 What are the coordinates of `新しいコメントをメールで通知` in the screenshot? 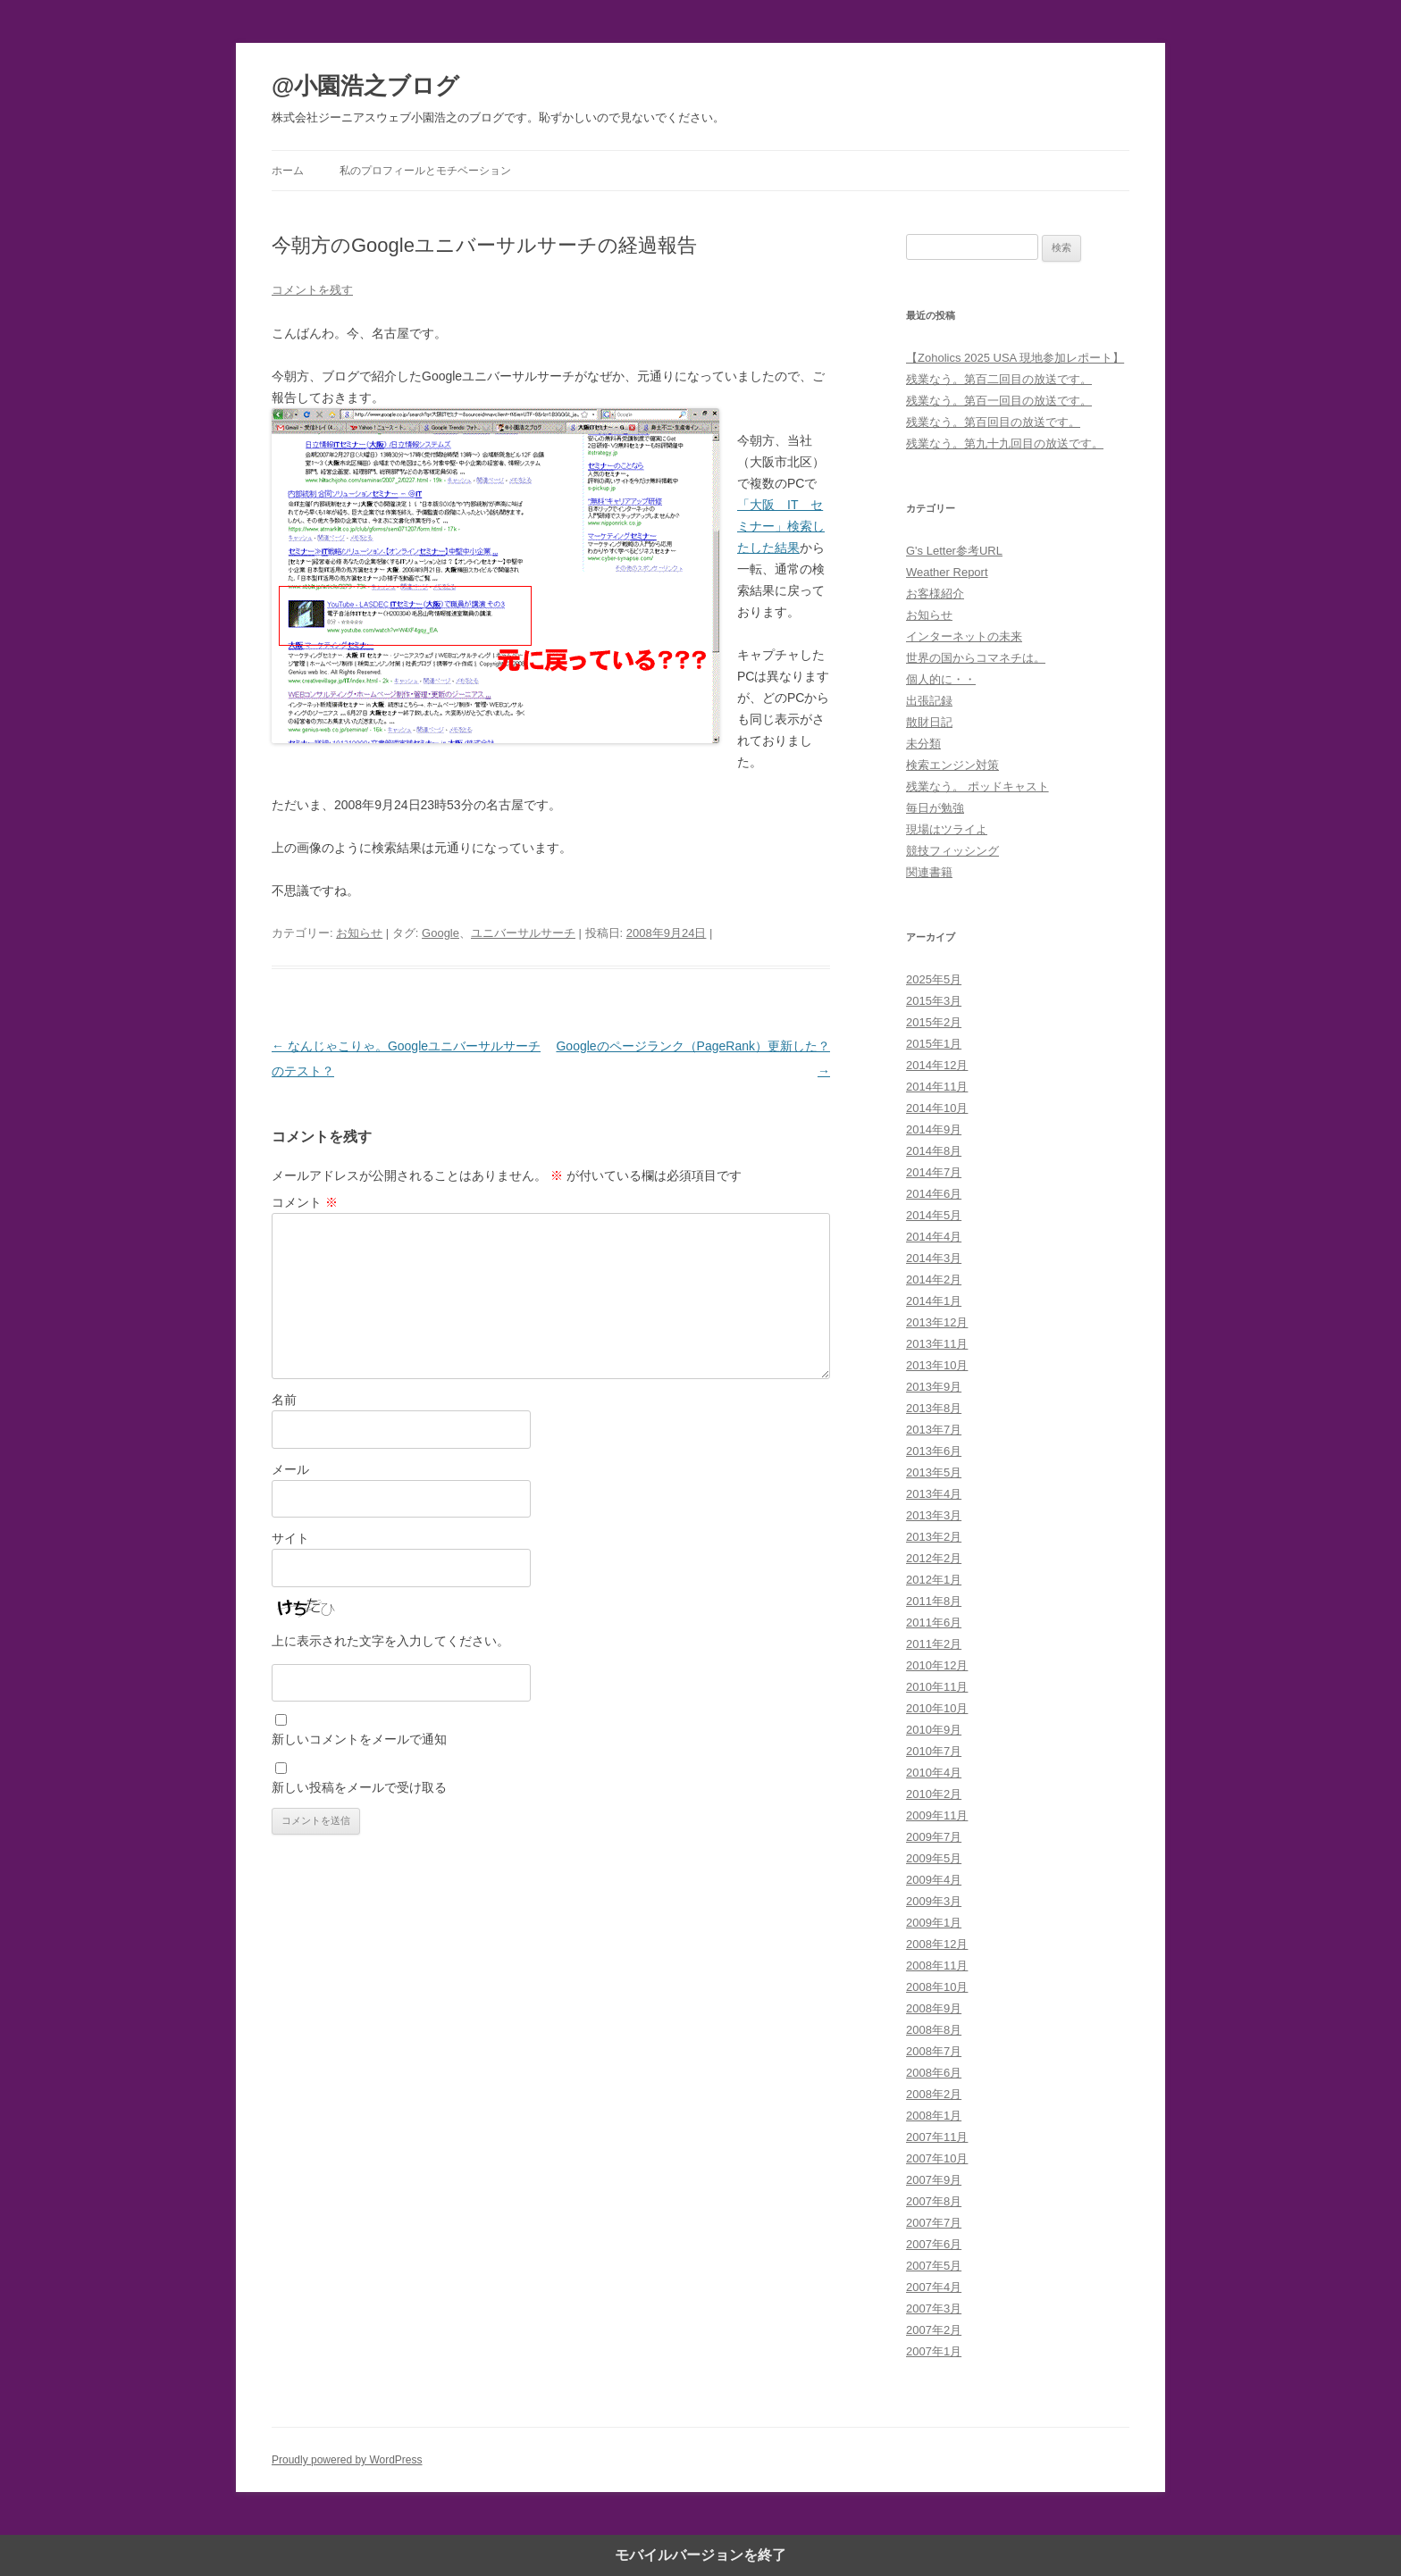 It's located at (359, 1739).